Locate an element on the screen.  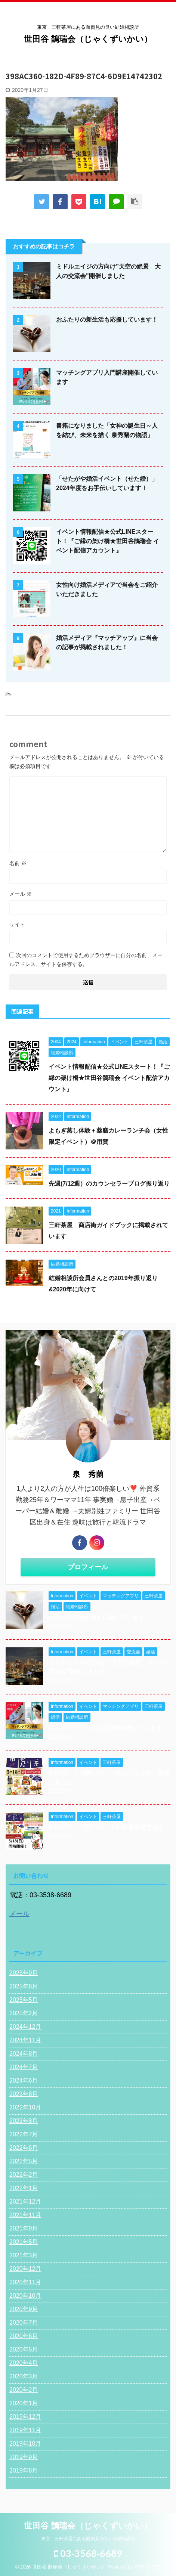
メール is located at coordinates (20, 894).